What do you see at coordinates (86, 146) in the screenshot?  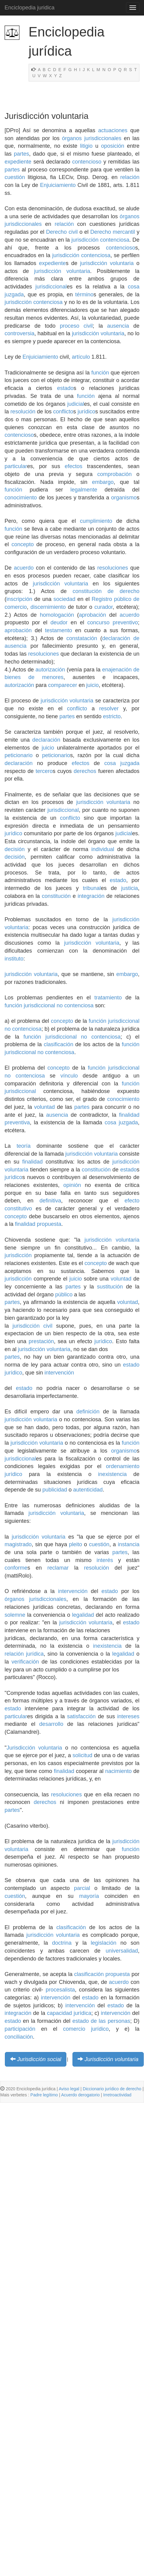 I see `litigio` at bounding box center [86, 146].